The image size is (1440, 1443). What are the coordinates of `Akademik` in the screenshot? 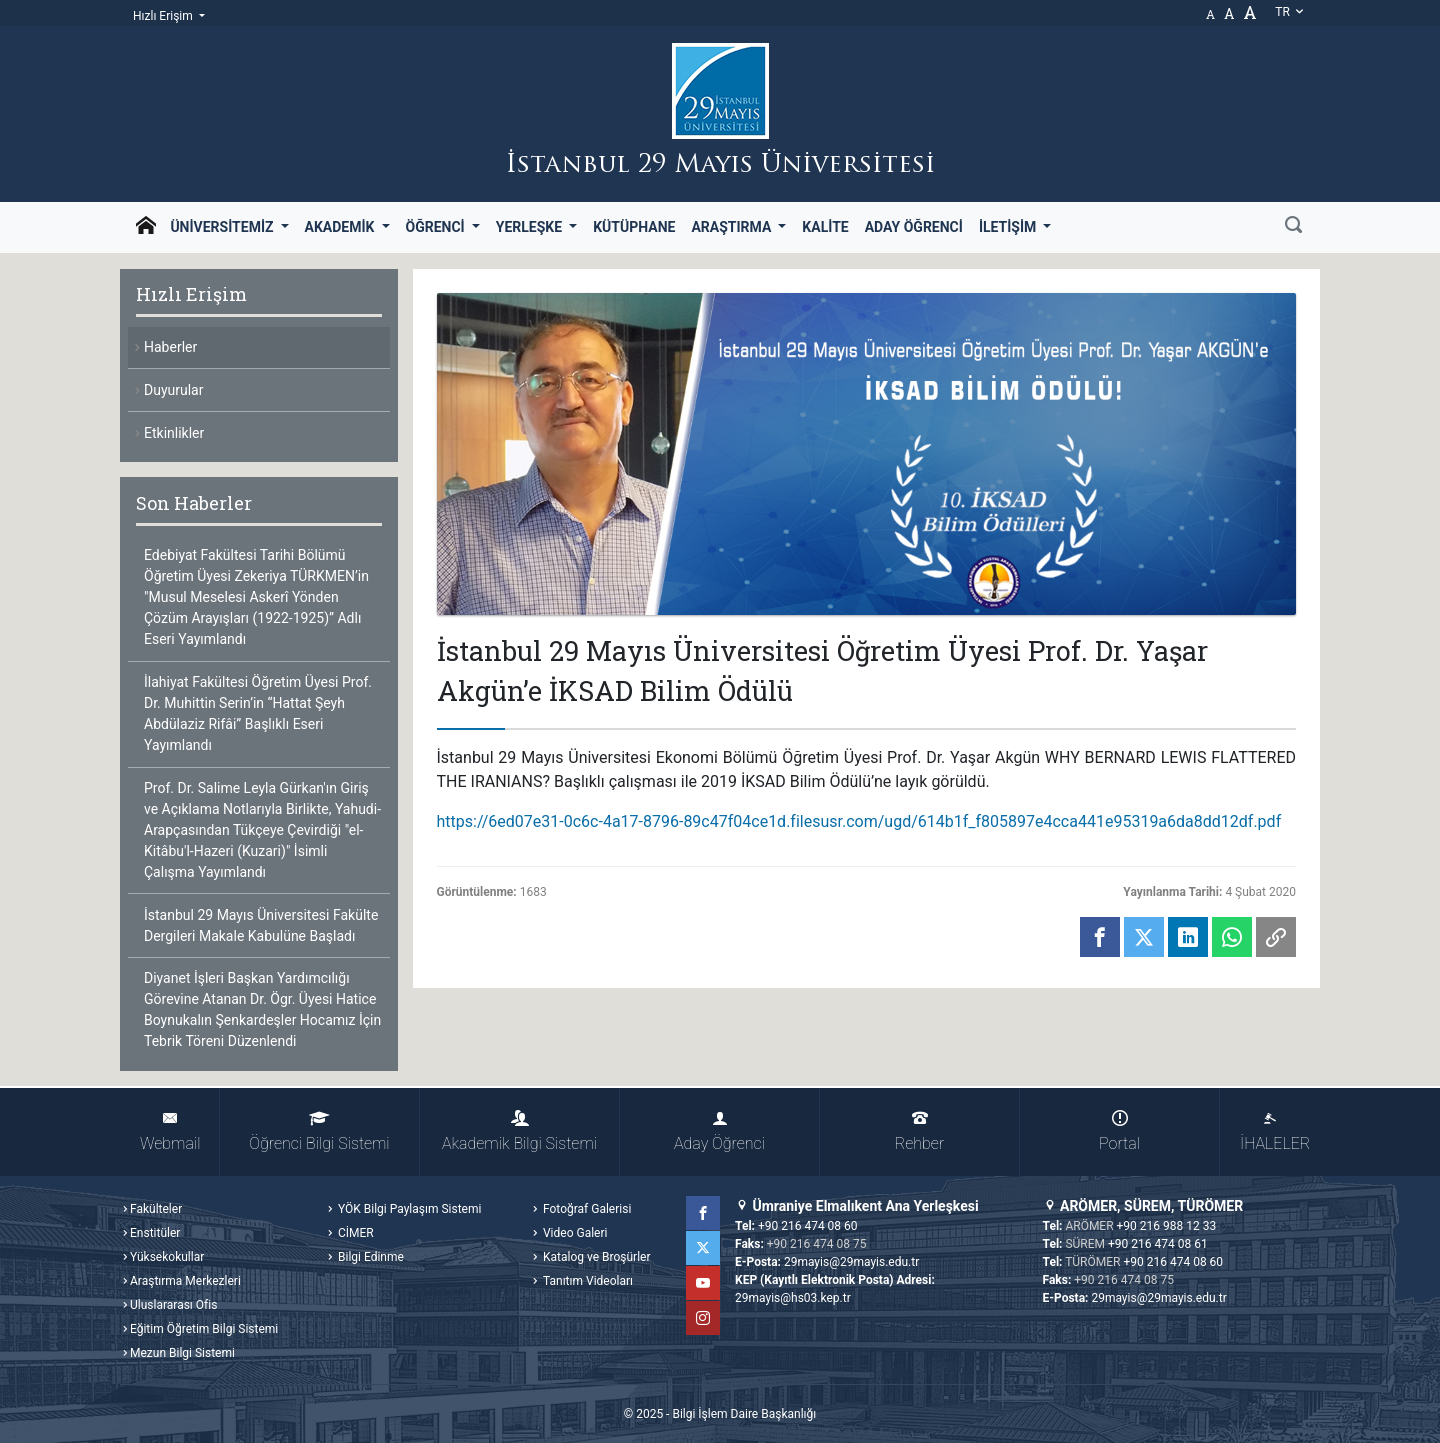 It's located at (341, 227).